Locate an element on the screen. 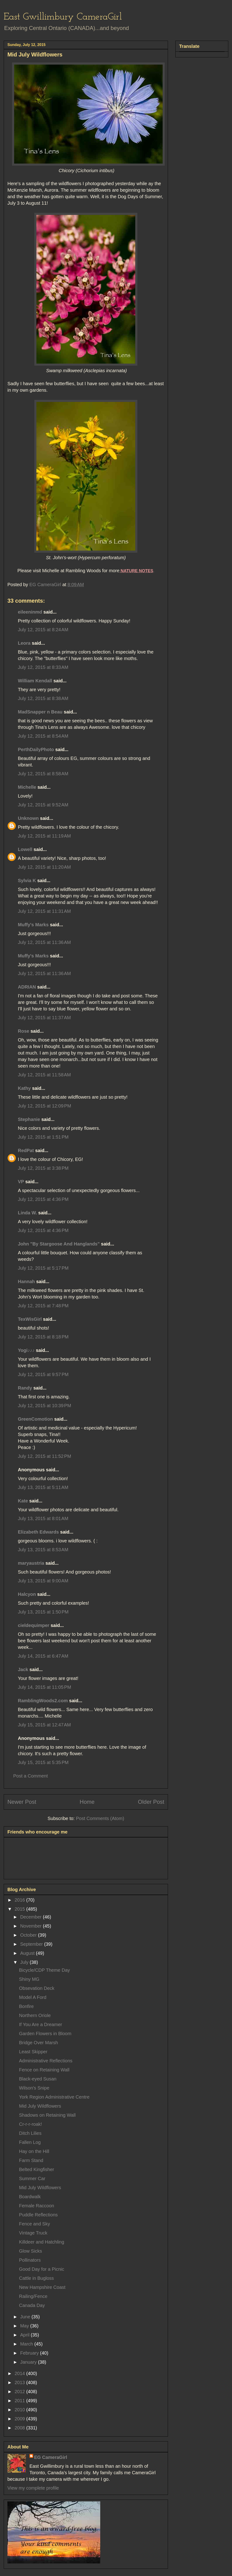  June is located at coordinates (26, 2316).